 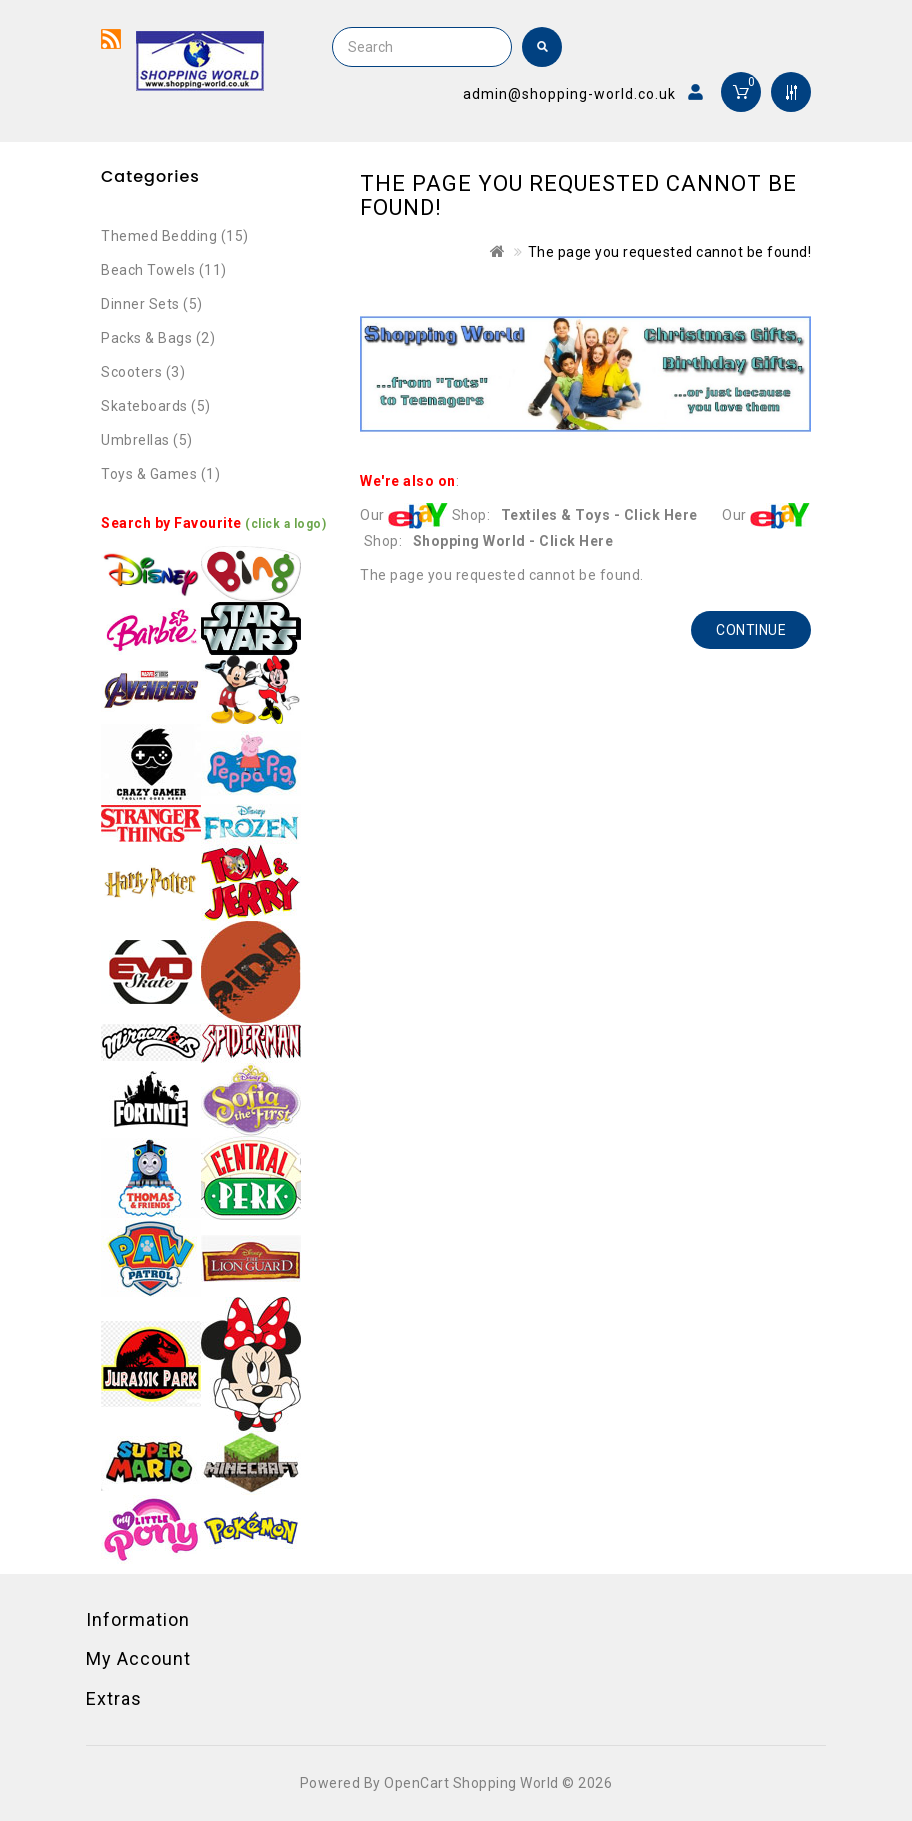 I want to click on Beach Towels (11), so click(x=164, y=270).